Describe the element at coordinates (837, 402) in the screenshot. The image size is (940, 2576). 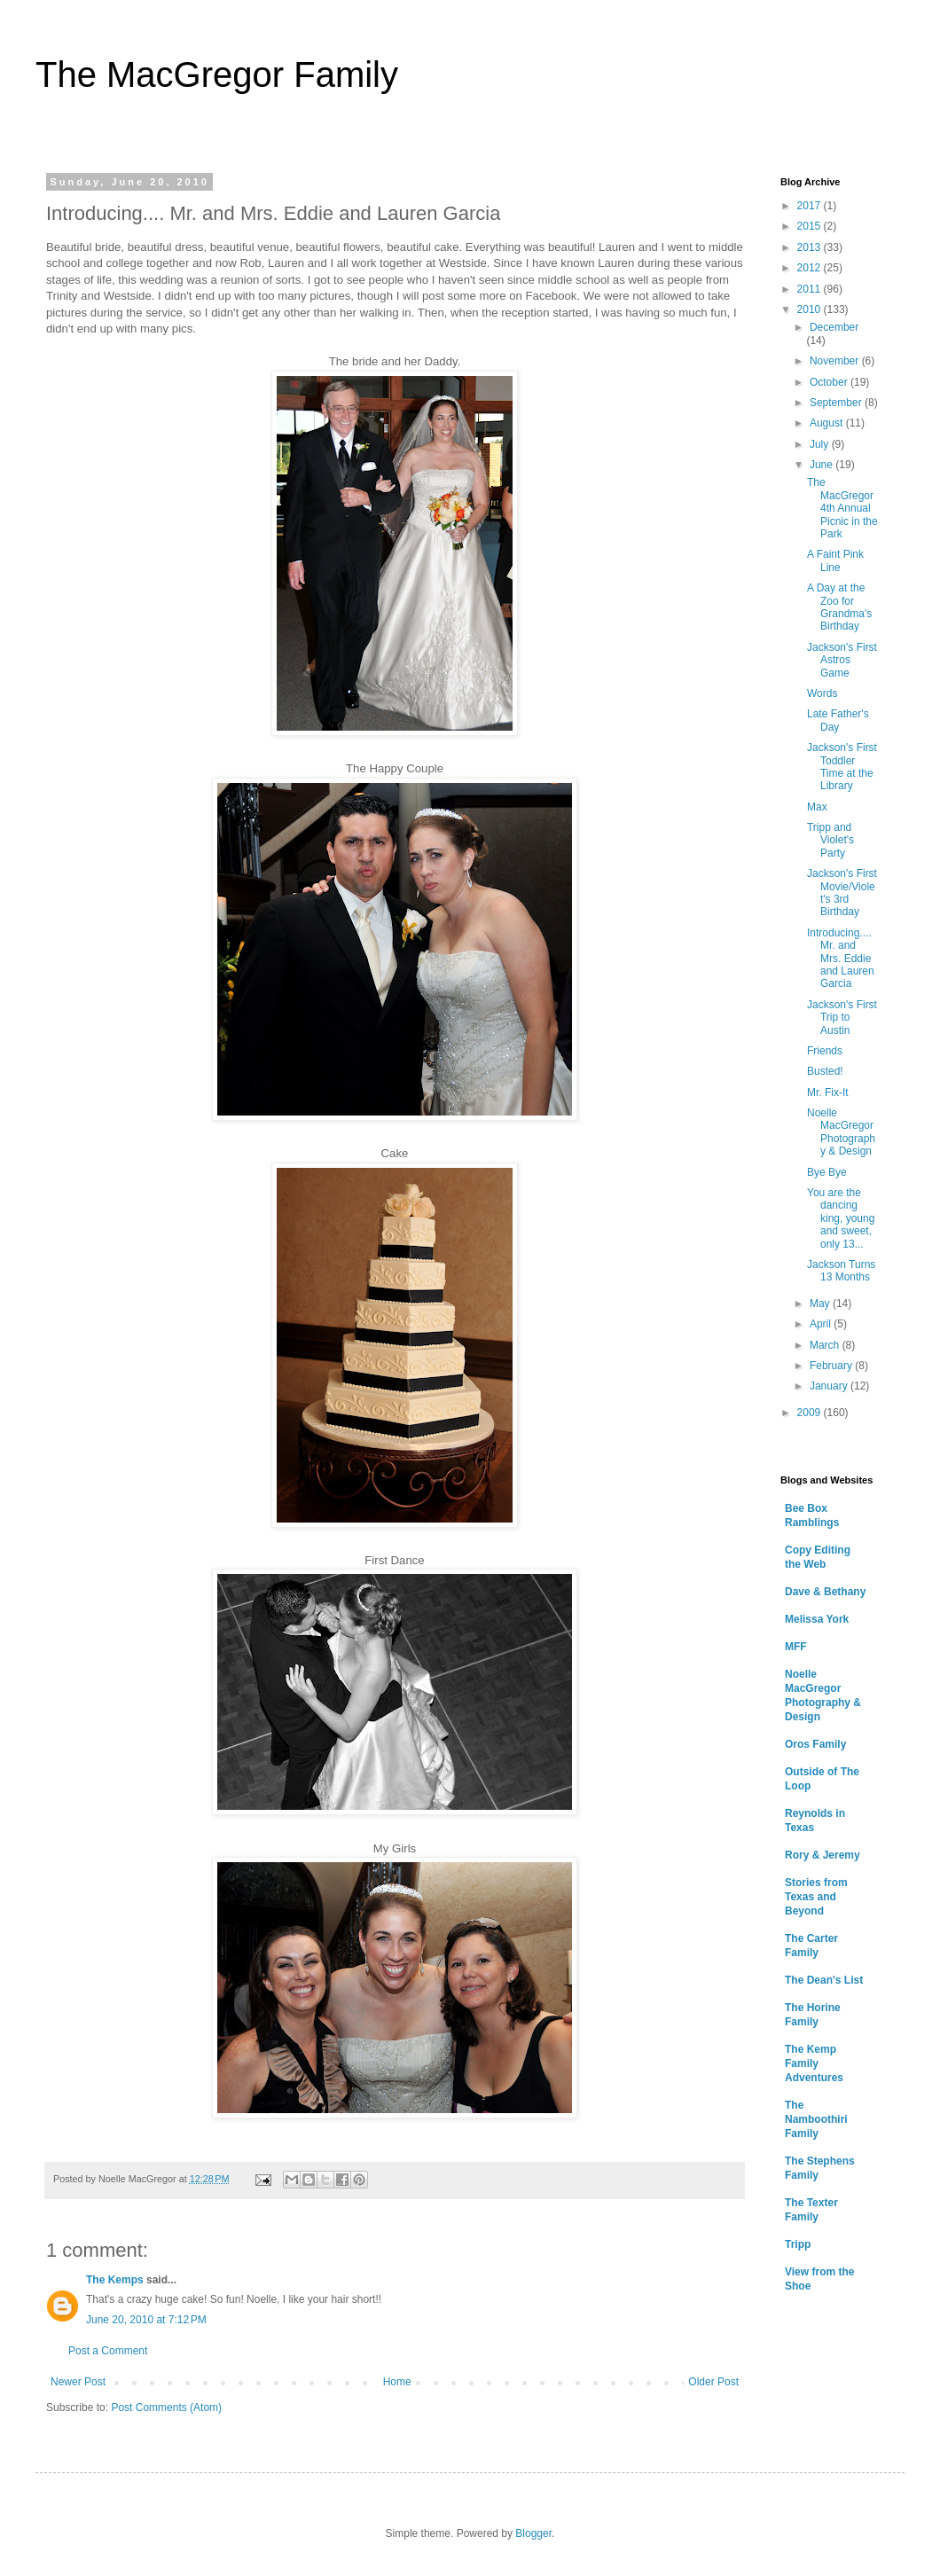
I see `September` at that location.